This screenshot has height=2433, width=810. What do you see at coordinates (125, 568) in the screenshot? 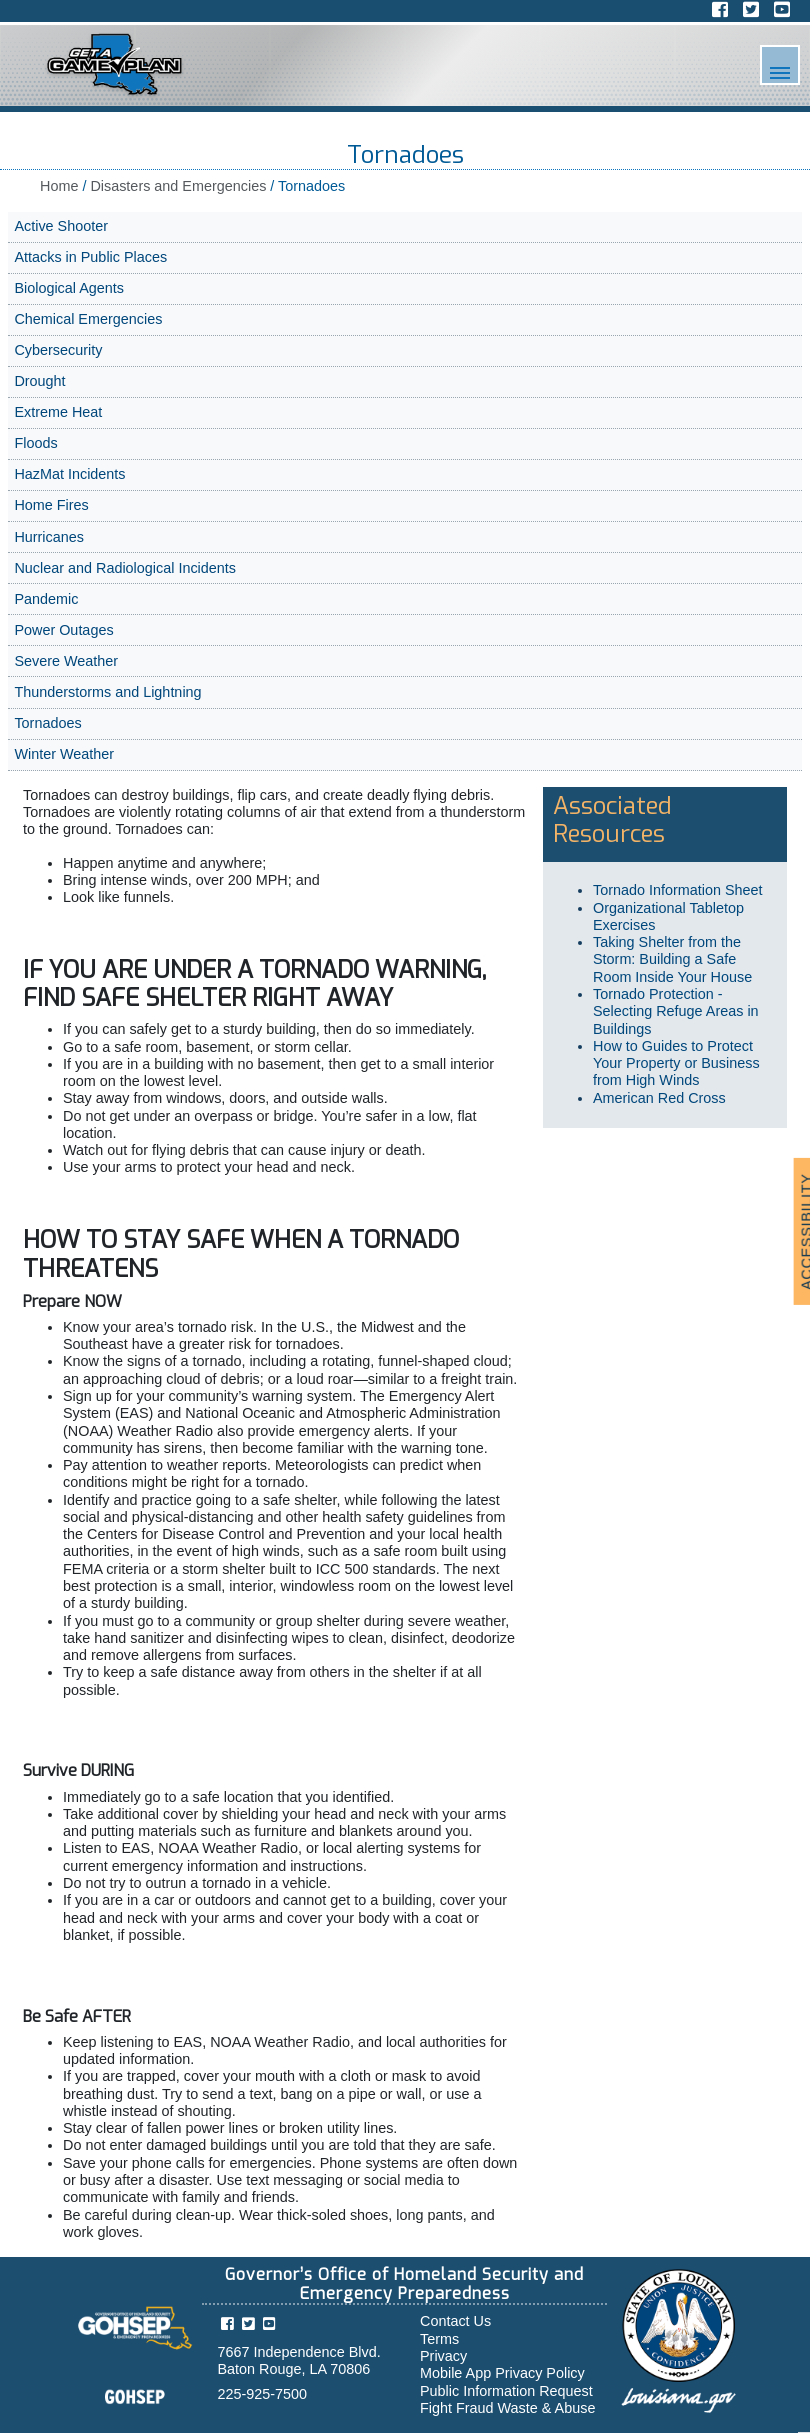
I see `Nuclear and Radiological Incidents` at bounding box center [125, 568].